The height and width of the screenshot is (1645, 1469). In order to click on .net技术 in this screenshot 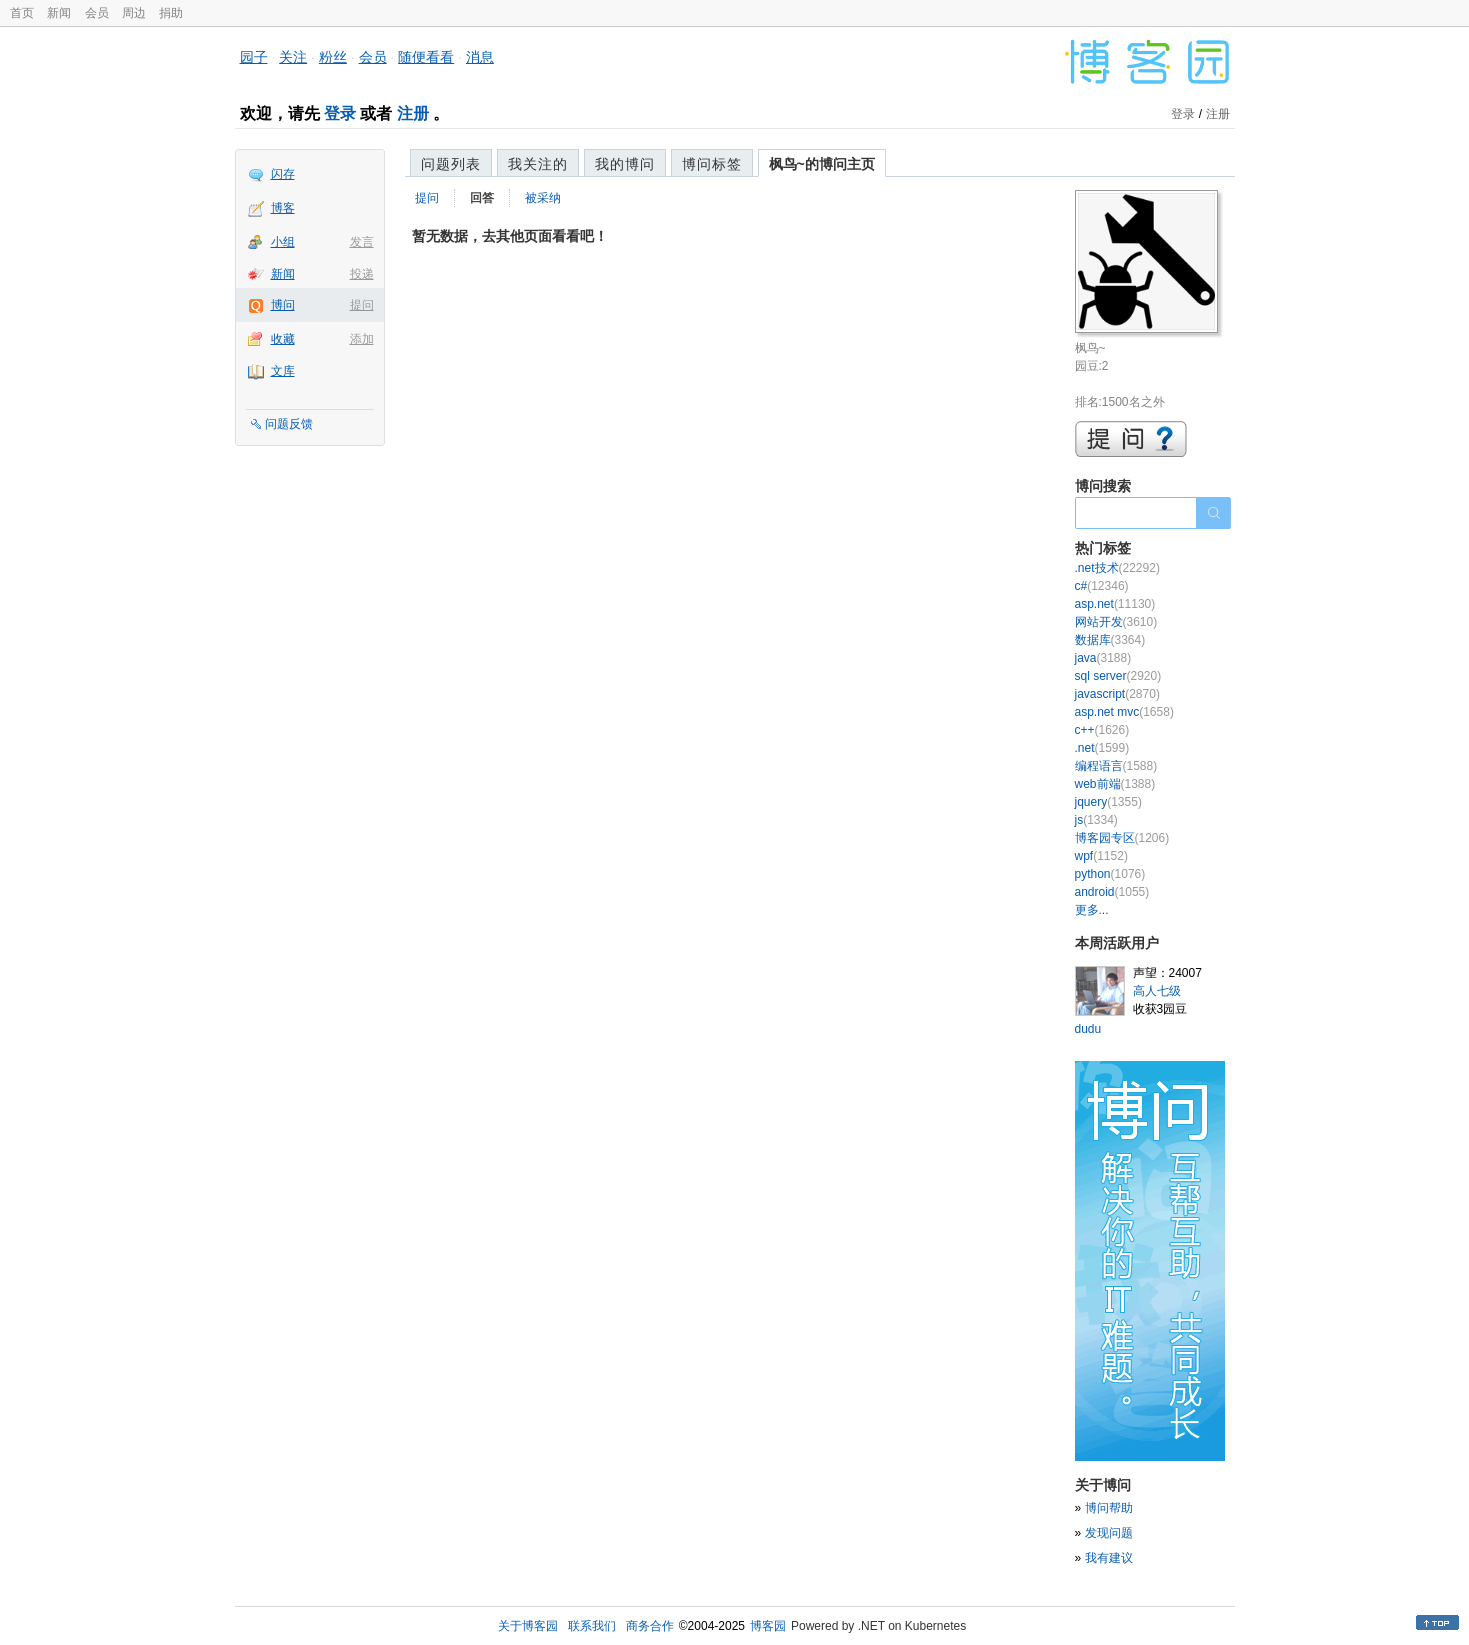, I will do `click(1117, 568)`.